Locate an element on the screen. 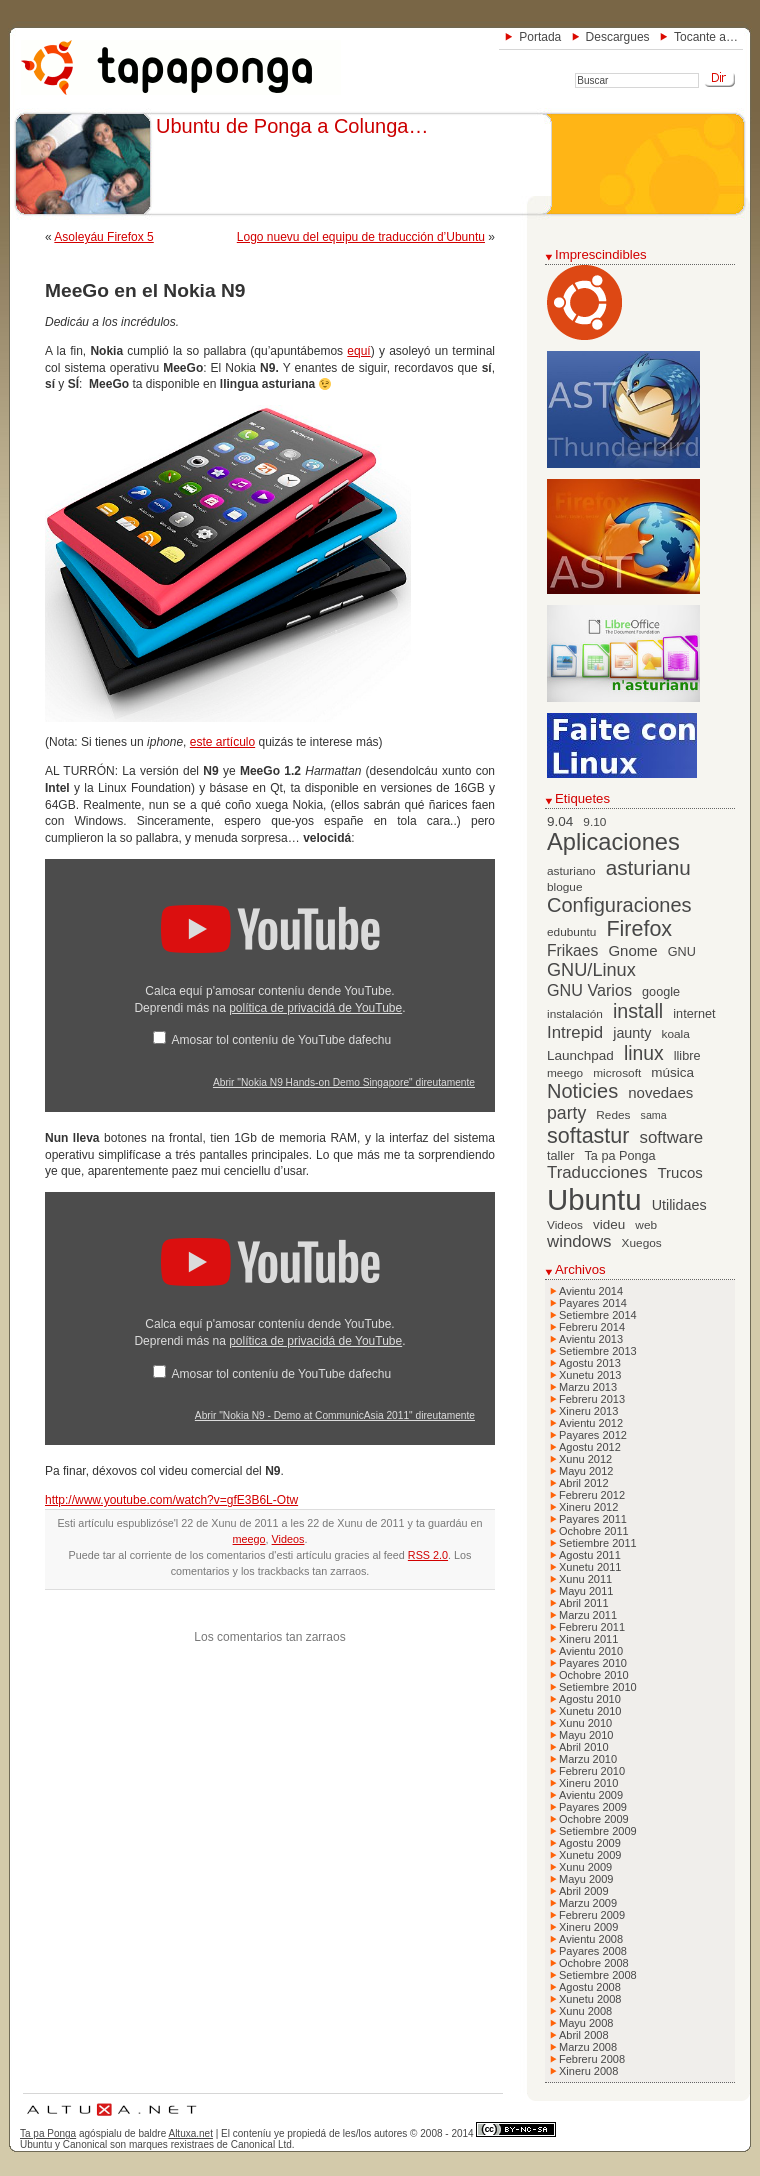 The width and height of the screenshot is (760, 2176). google [google (7 elementos)] is located at coordinates (661, 992).